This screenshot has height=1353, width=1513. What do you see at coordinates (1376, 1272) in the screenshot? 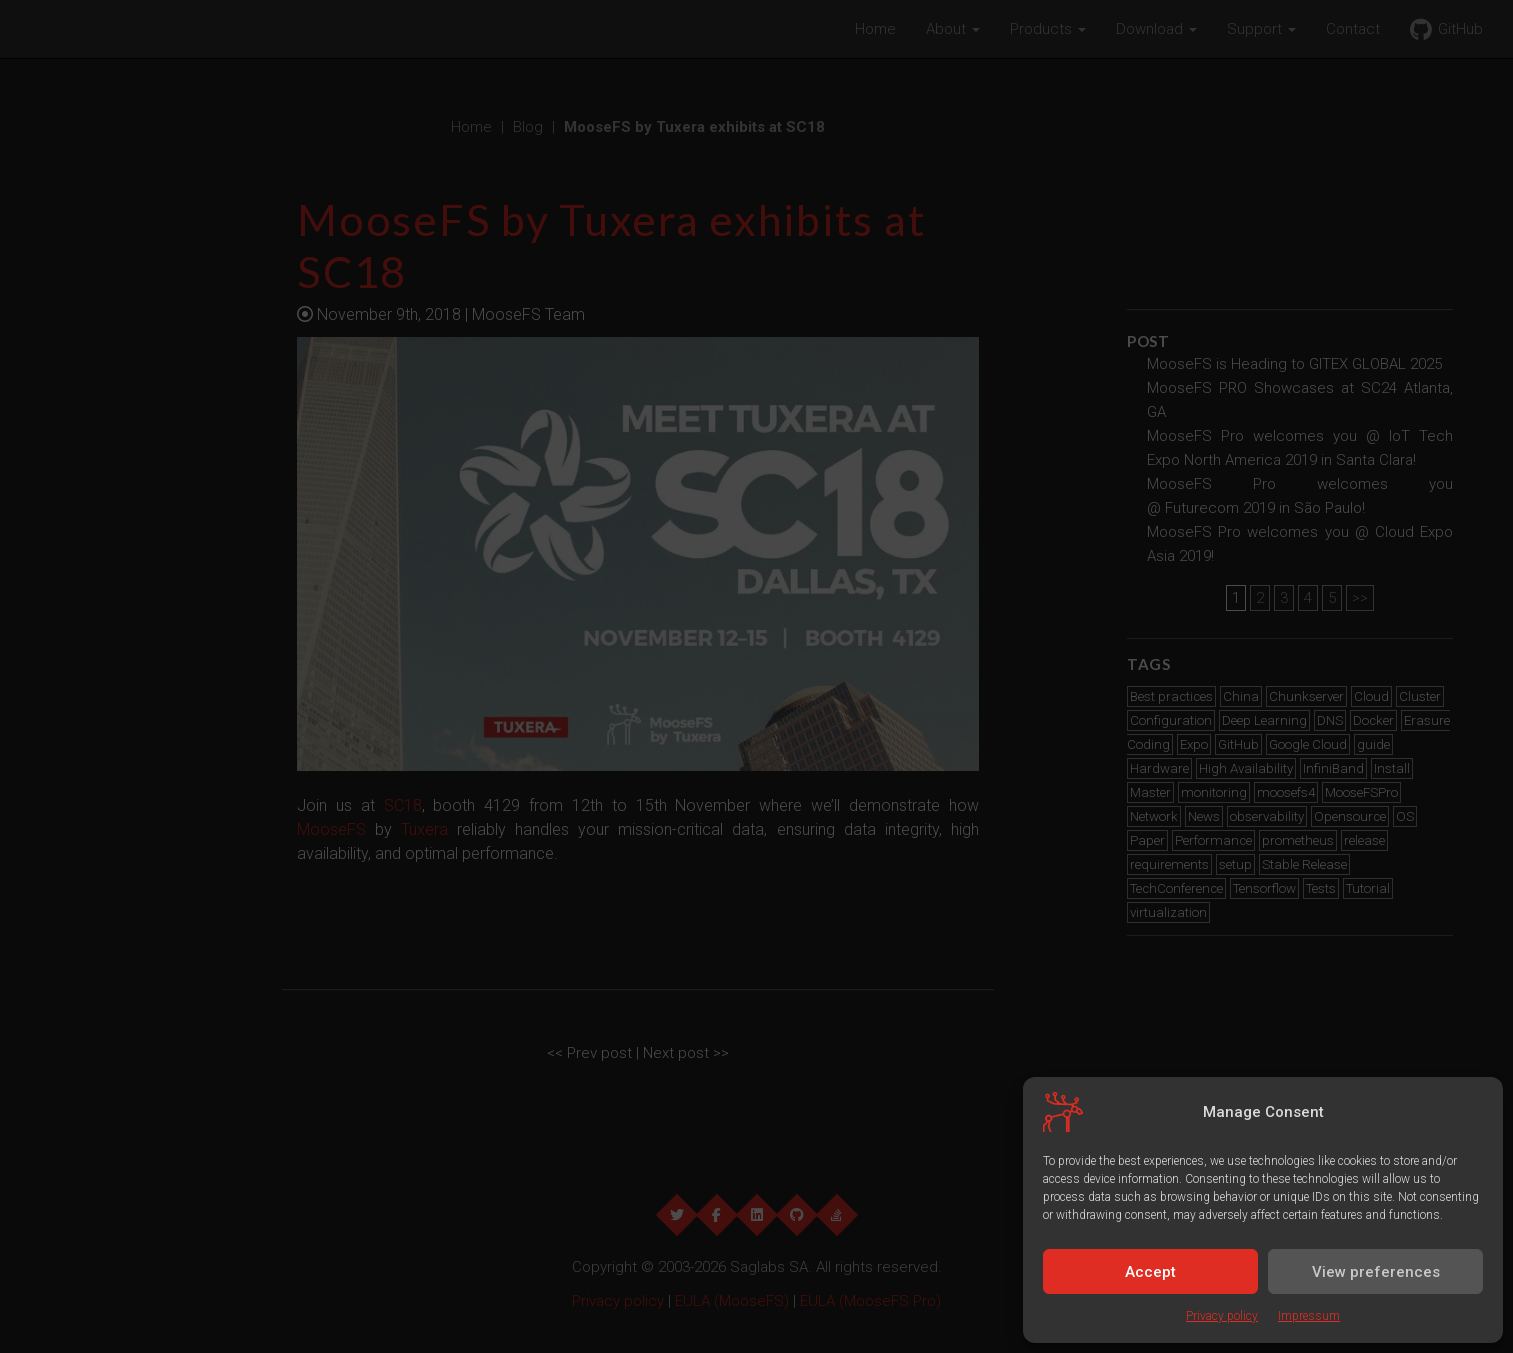
I see `View preferences` at bounding box center [1376, 1272].